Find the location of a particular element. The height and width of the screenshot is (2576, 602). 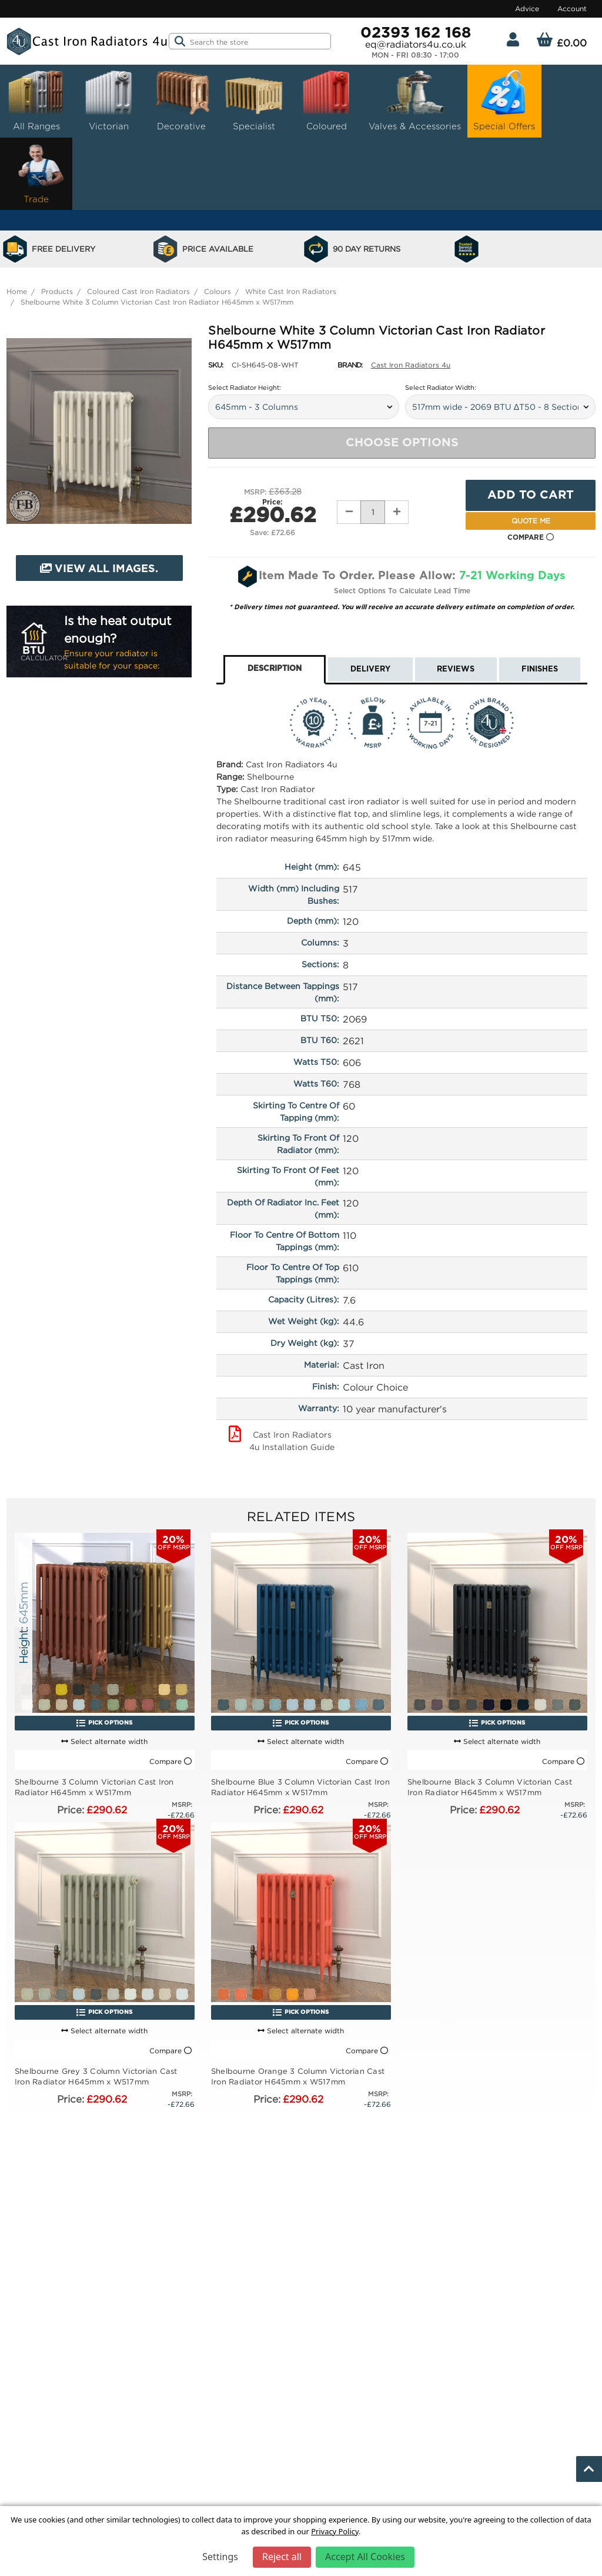

Select Radiator Height: is located at coordinates (244, 387).